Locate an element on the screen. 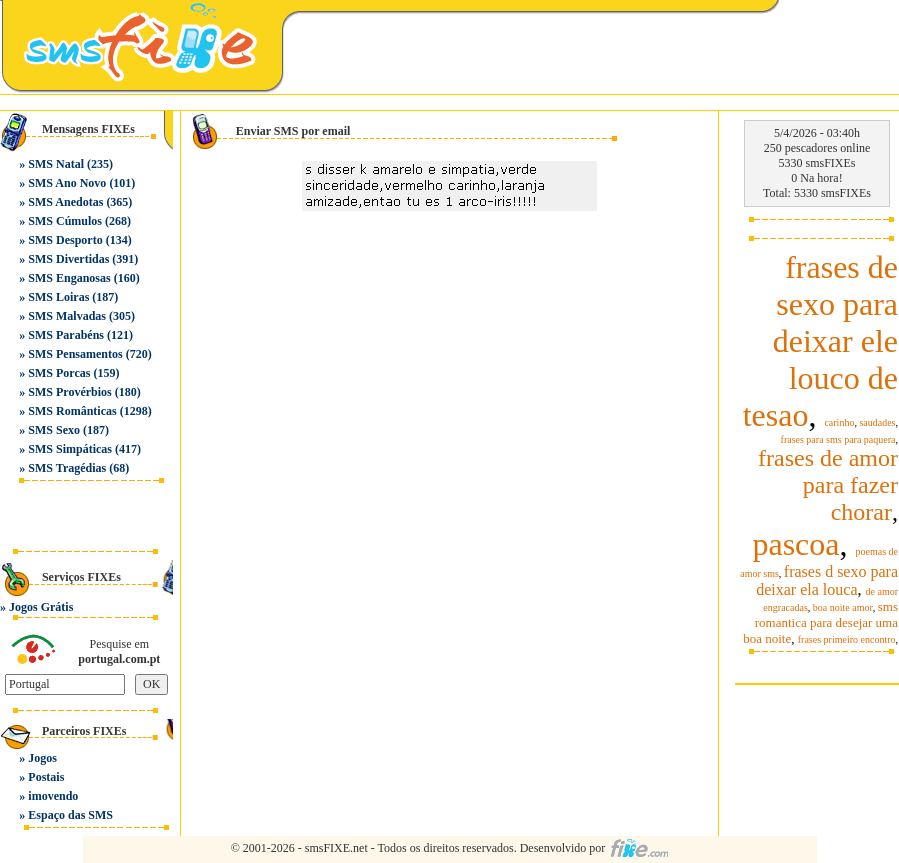 The width and height of the screenshot is (899, 863). sms romantica para desejar uma boa noite is located at coordinates (820, 622).